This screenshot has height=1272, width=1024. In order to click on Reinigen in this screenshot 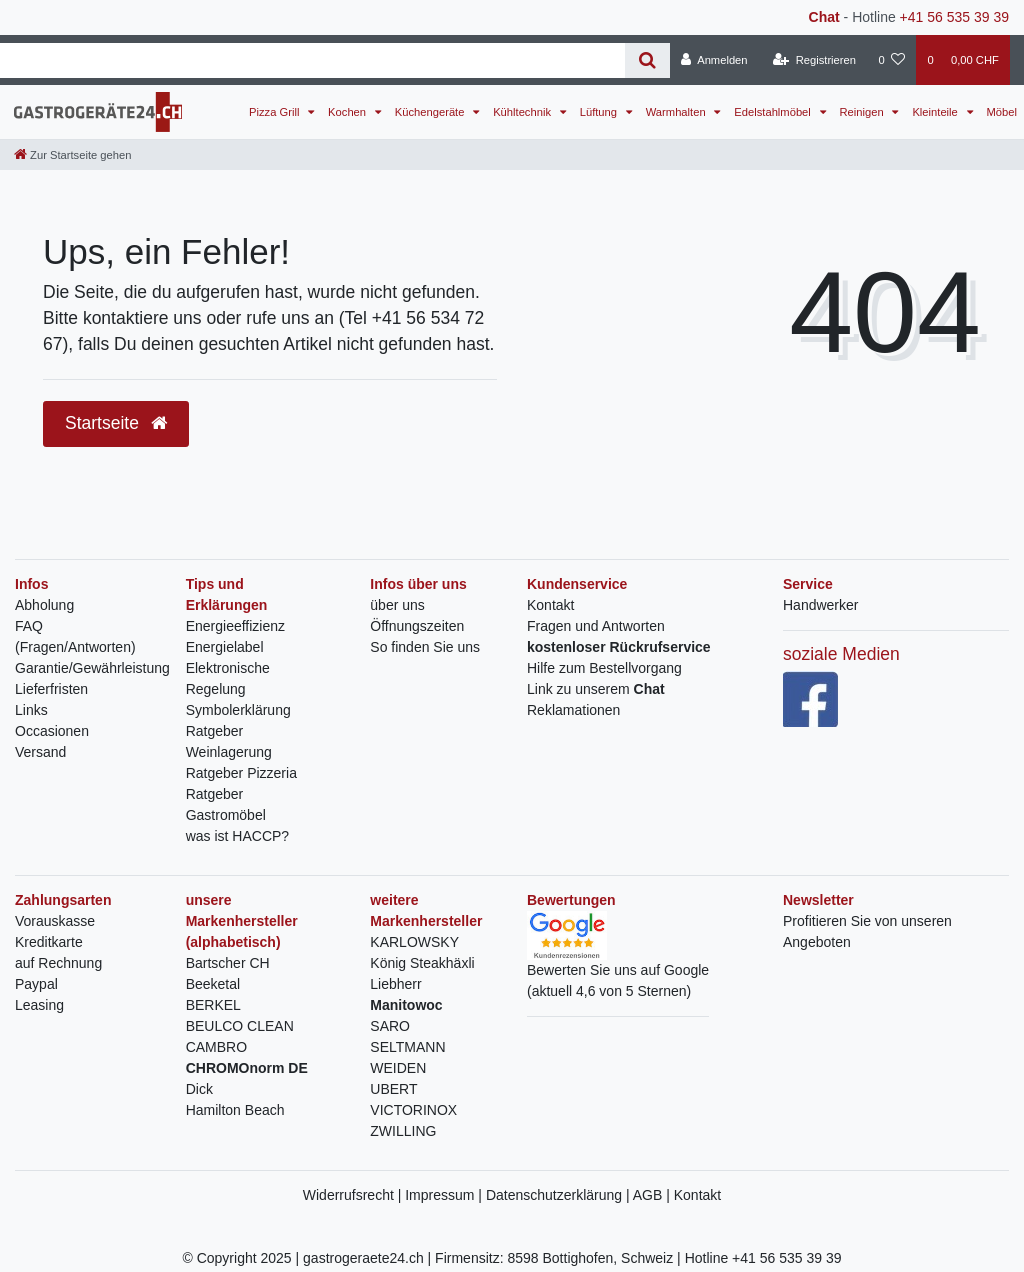, I will do `click(863, 112)`.